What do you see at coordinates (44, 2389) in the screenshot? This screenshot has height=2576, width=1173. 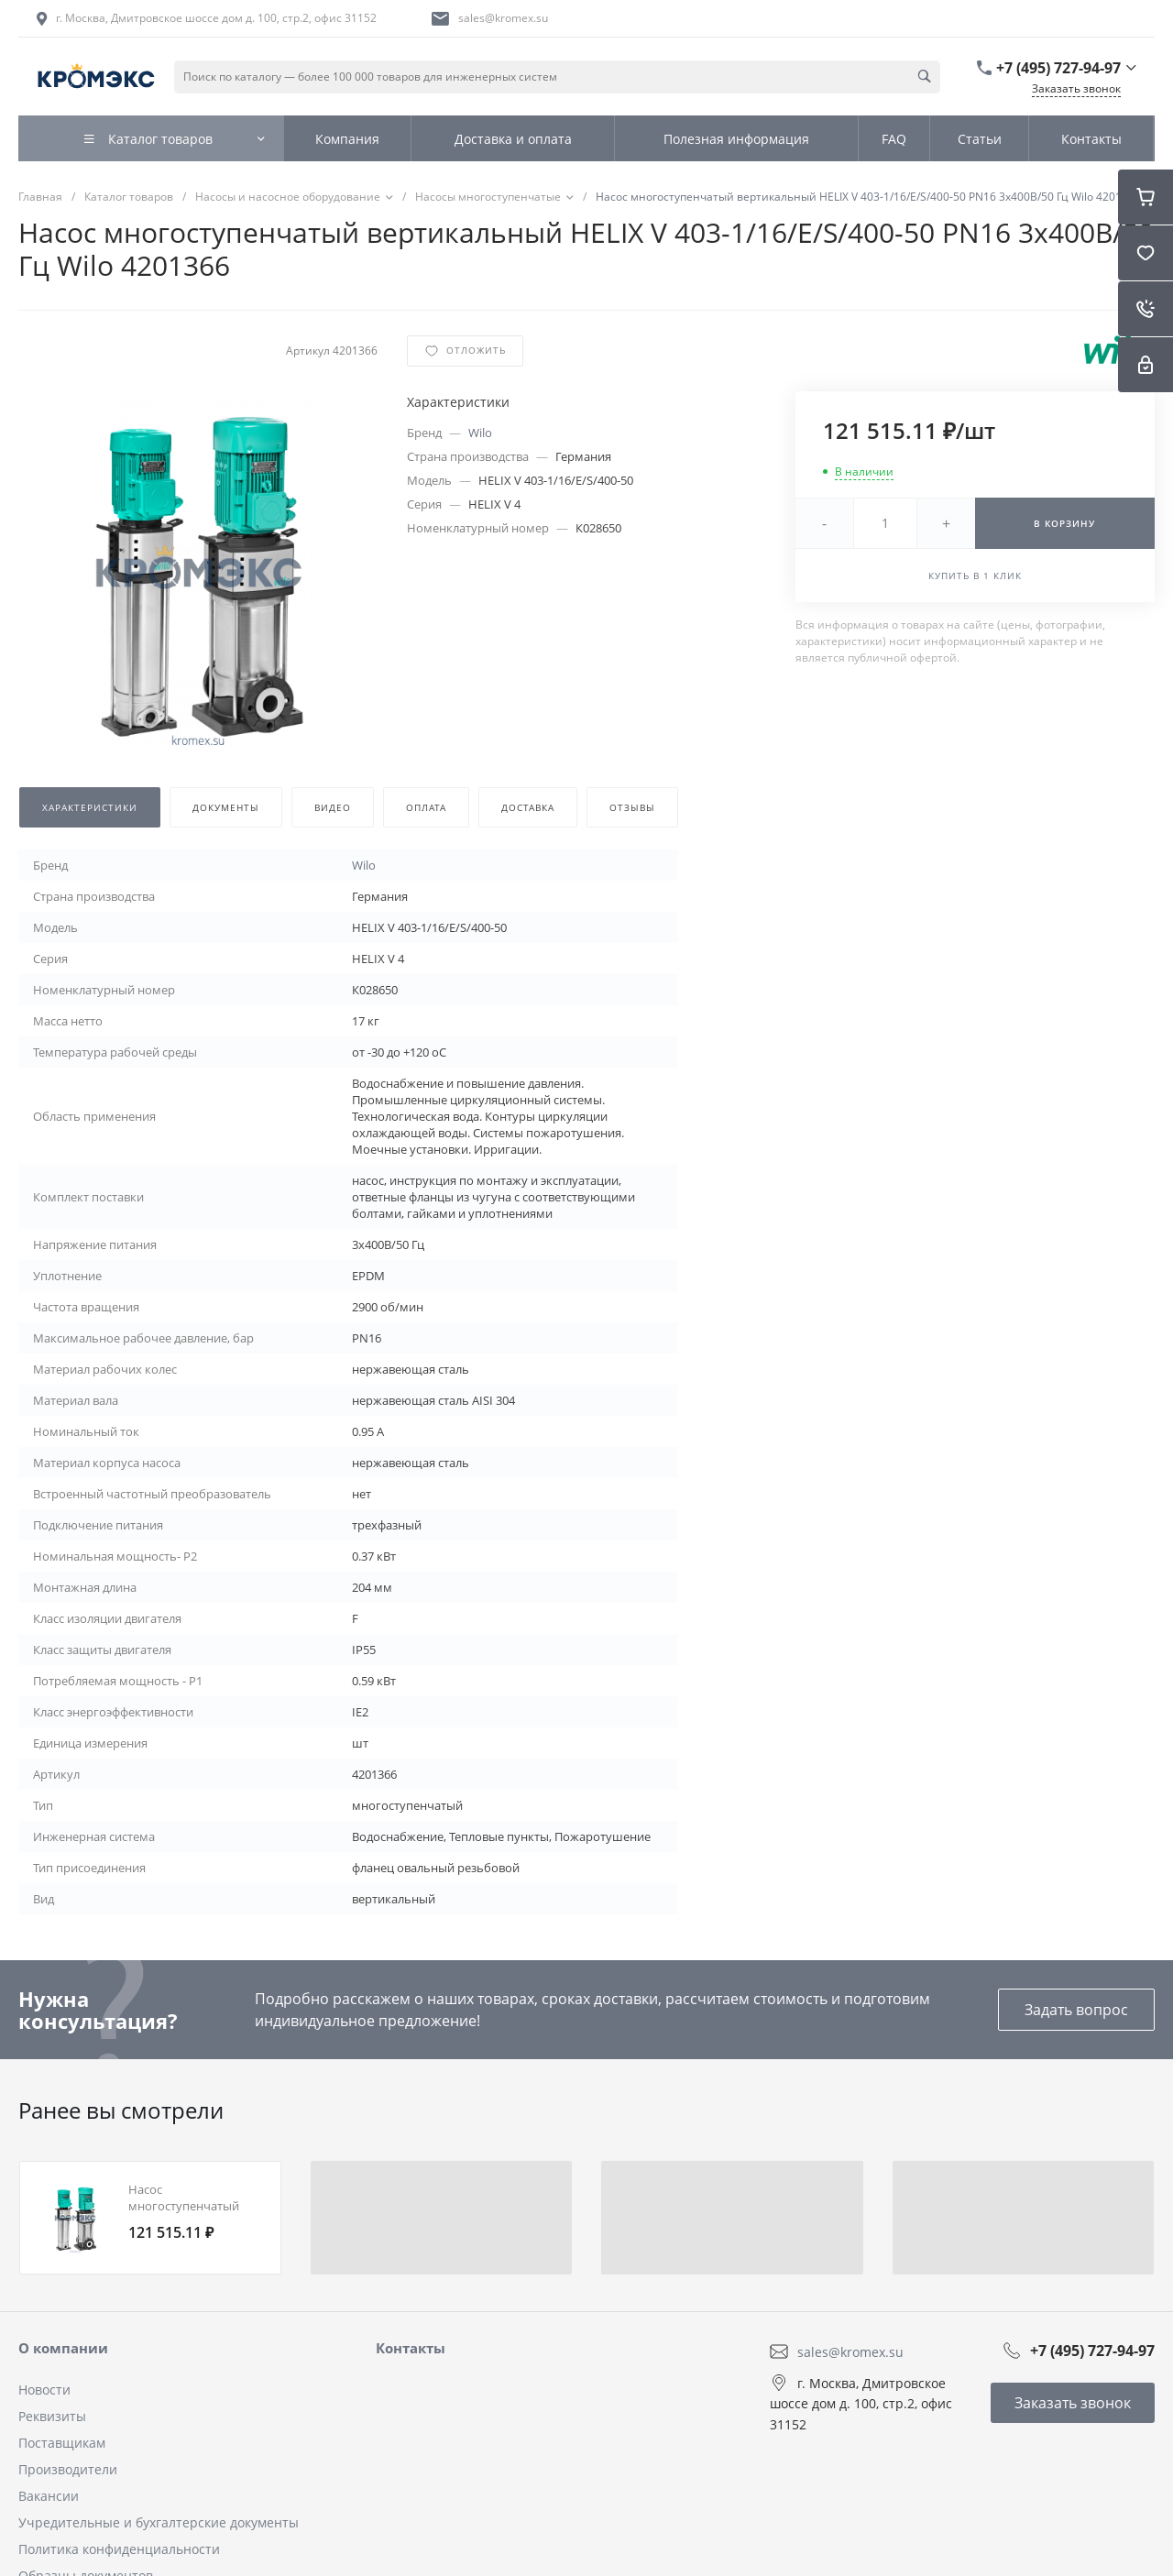 I see `Новости` at bounding box center [44, 2389].